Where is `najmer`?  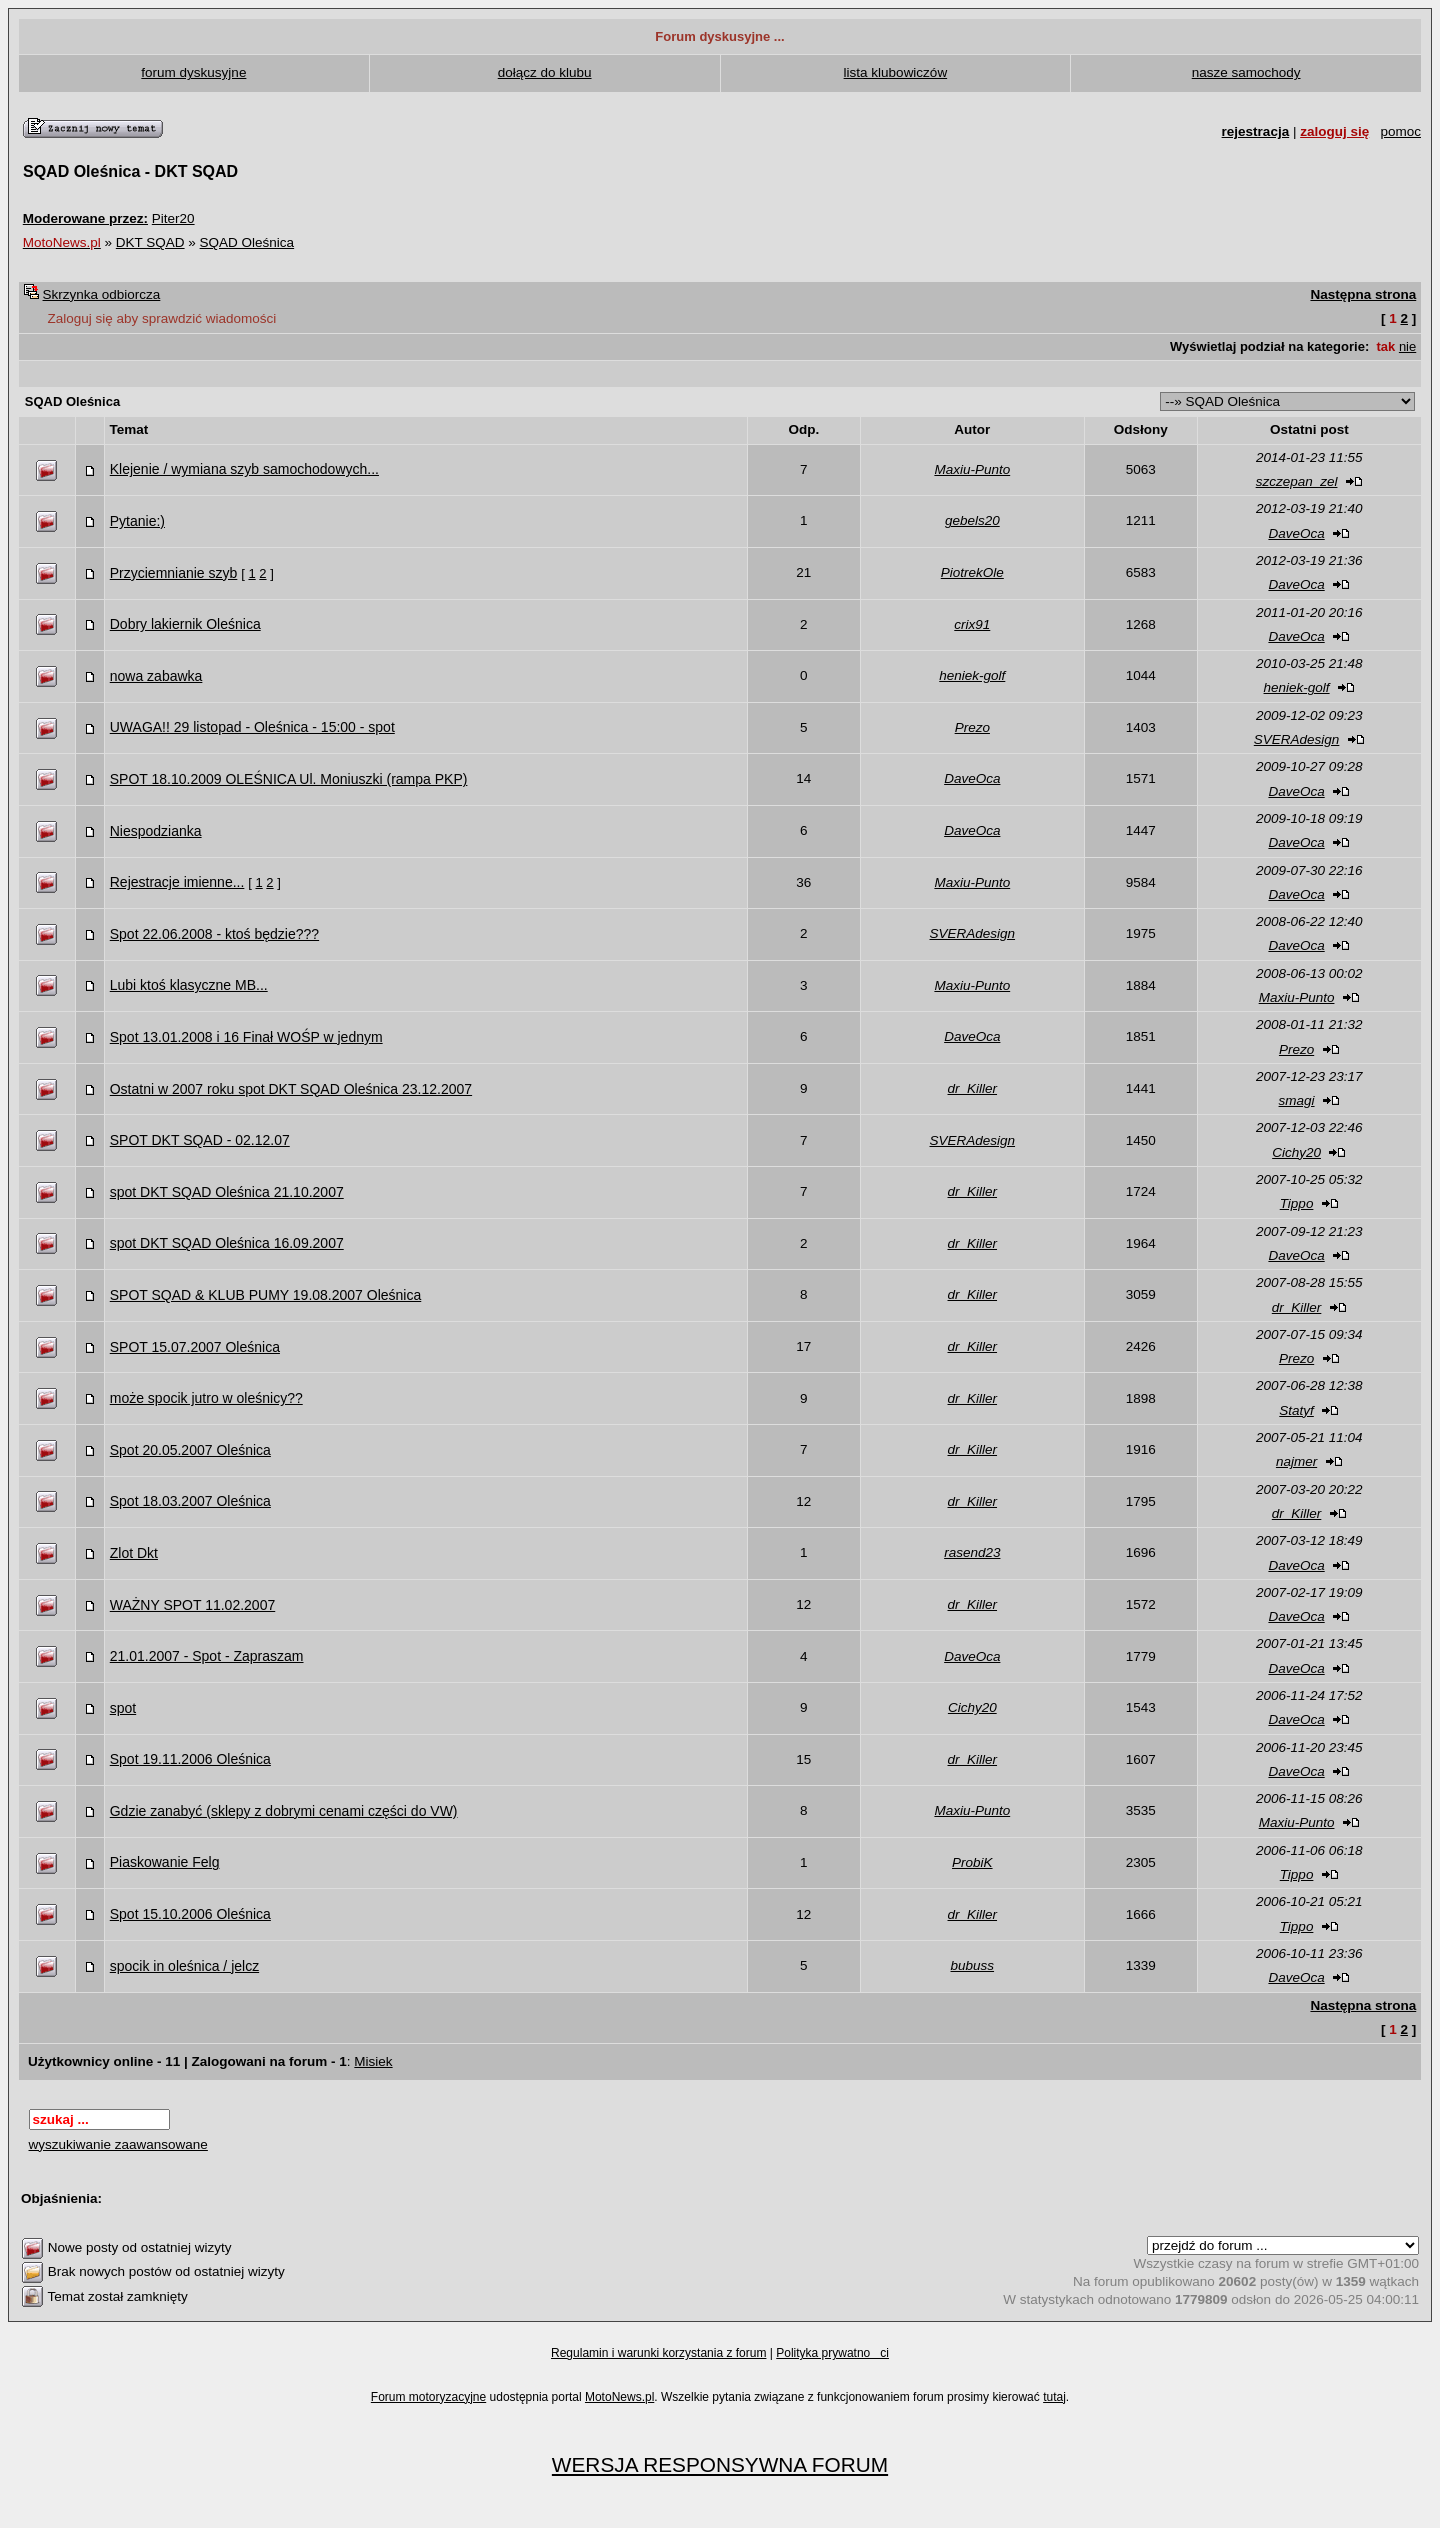
najmer is located at coordinates (1296, 1461).